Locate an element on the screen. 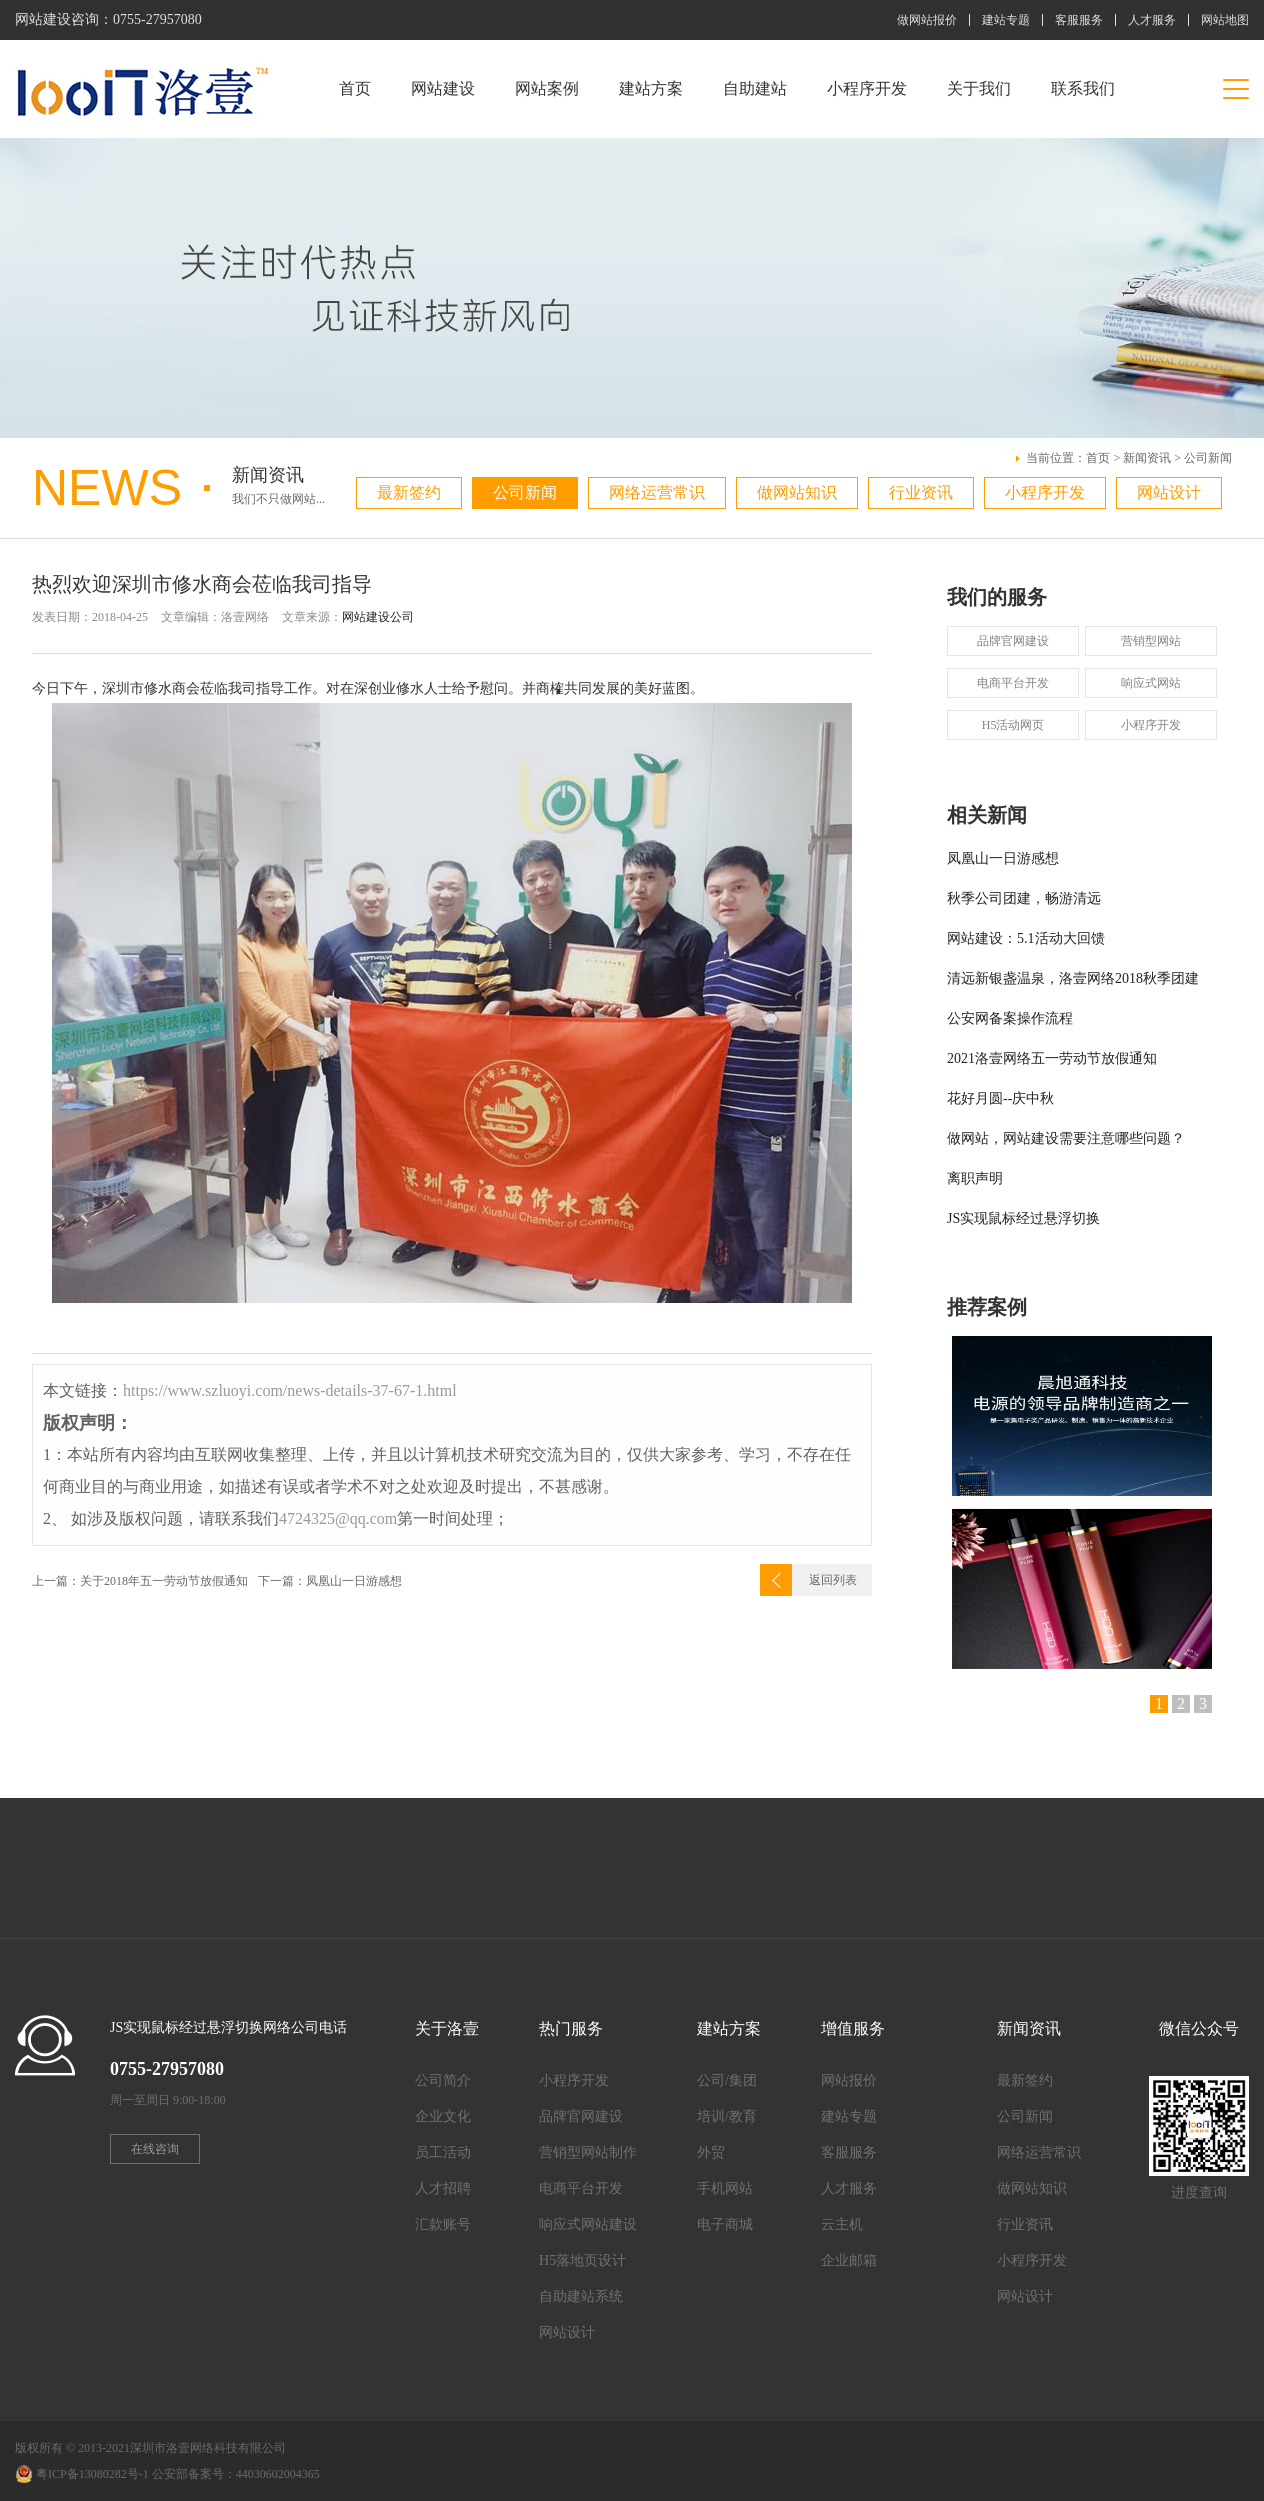  网站建设 is located at coordinates (443, 88).